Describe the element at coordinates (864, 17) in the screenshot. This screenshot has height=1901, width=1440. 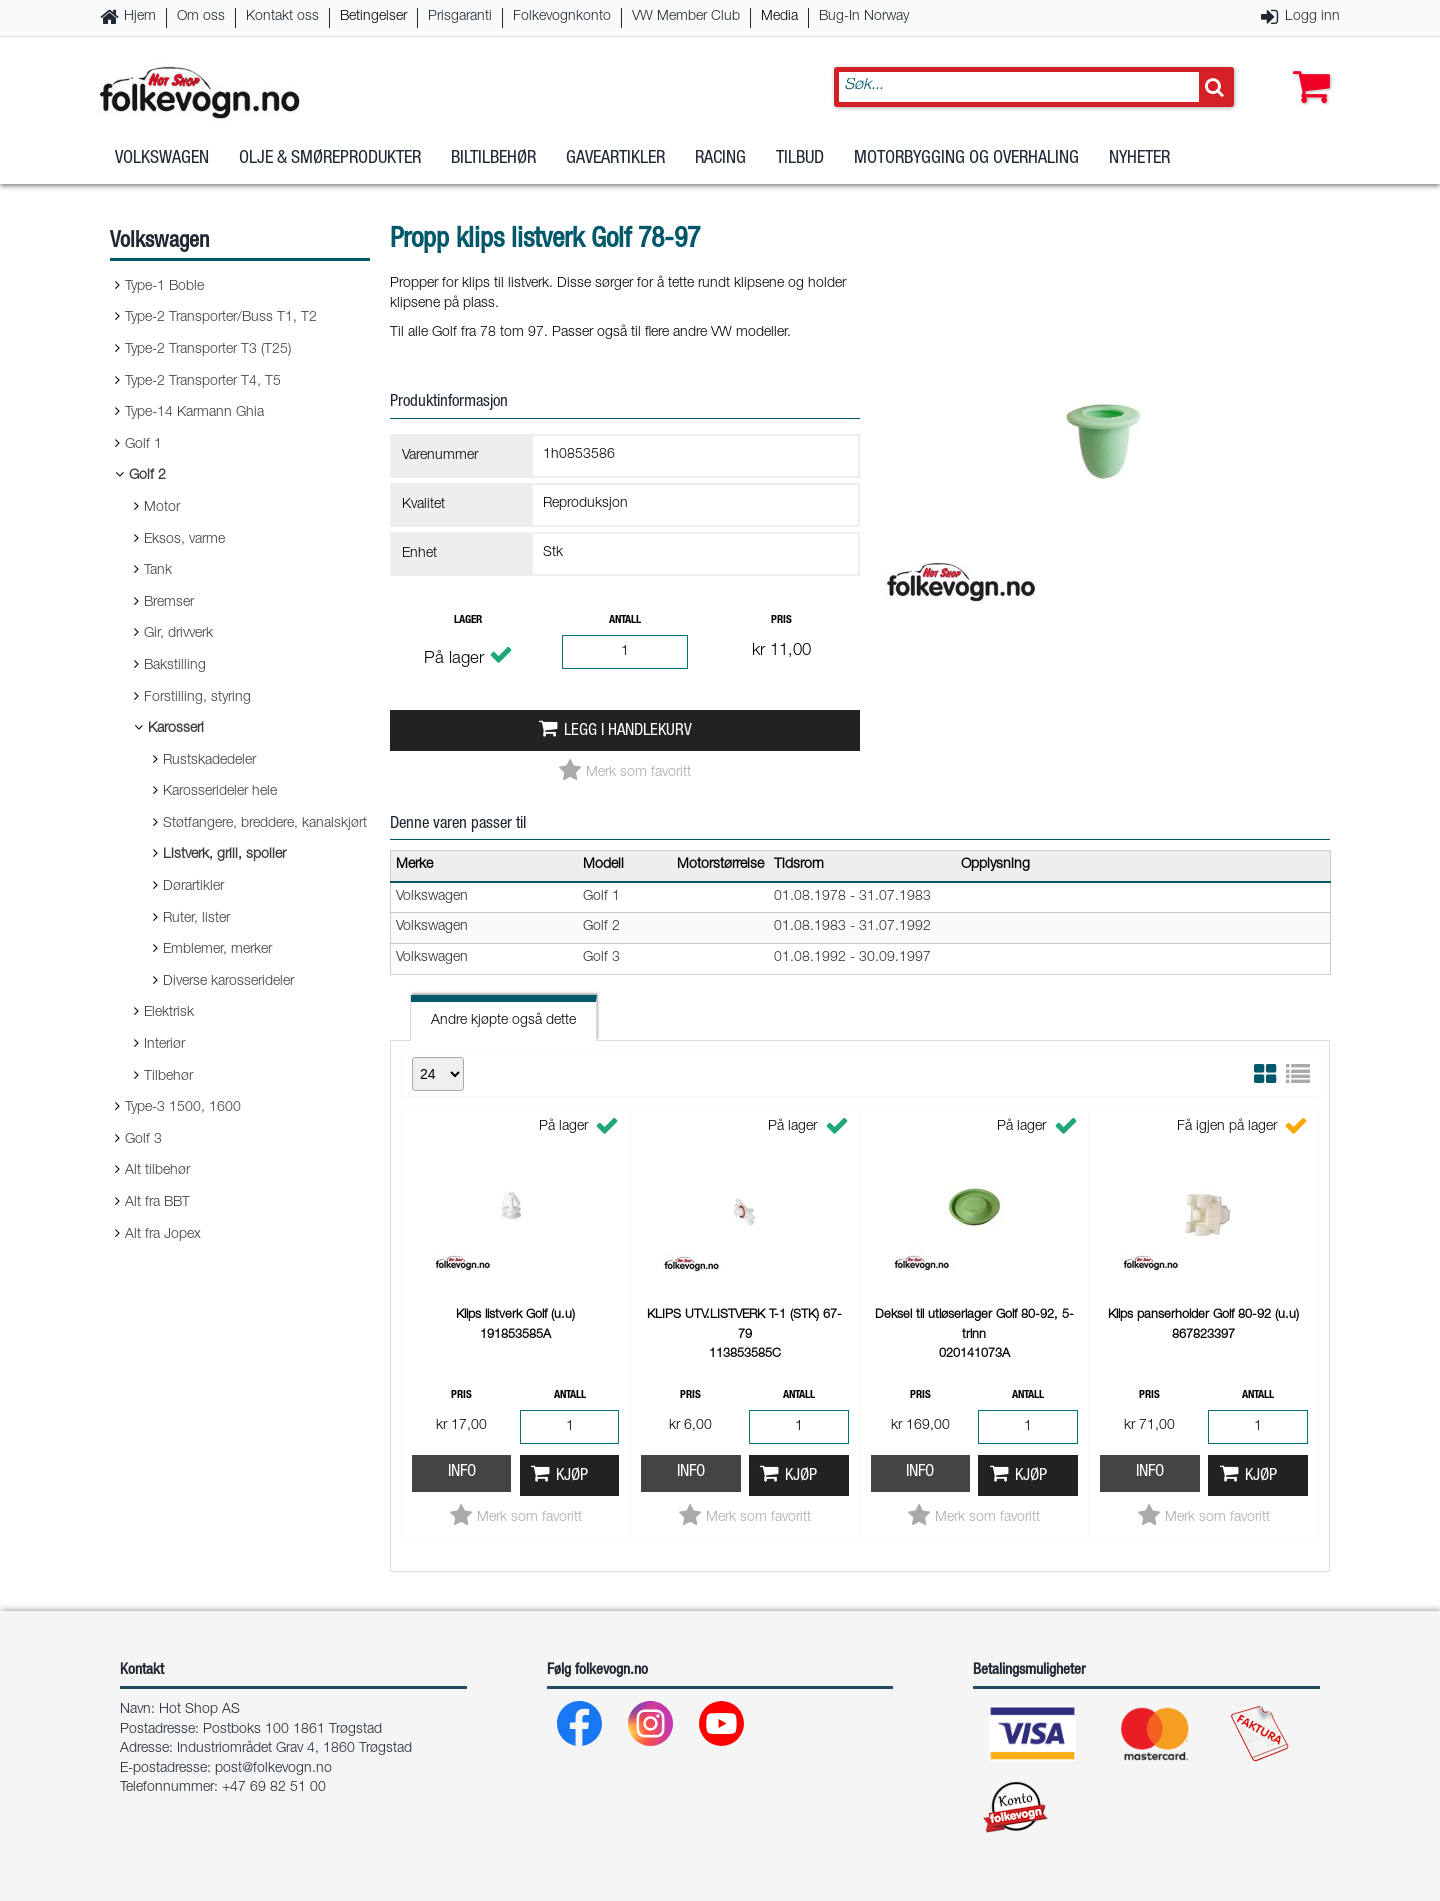
I see `Bug-In Norway` at that location.